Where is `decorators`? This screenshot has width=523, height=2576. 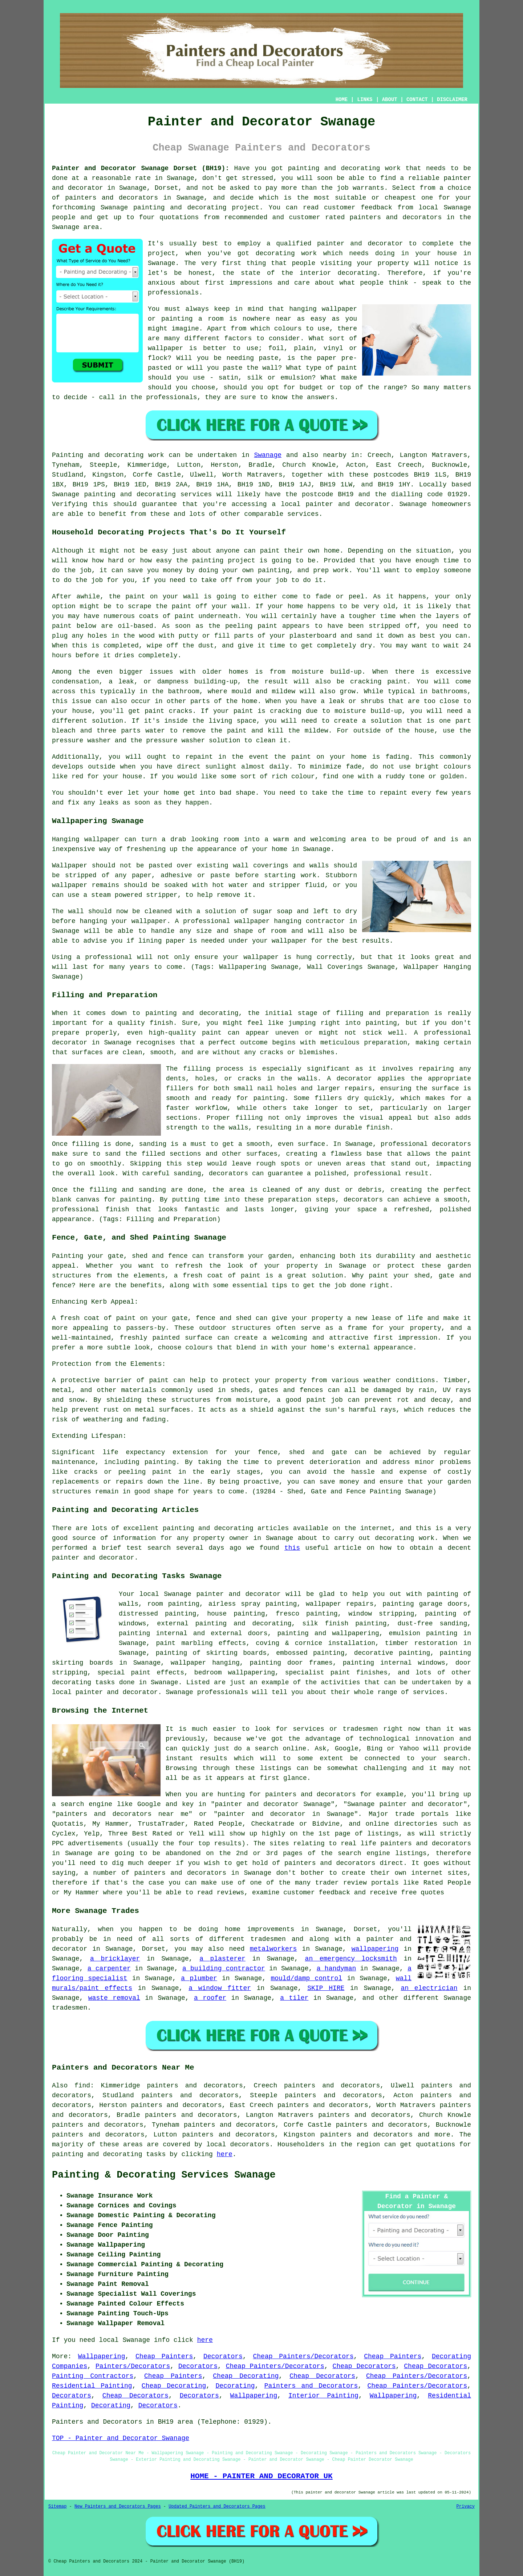
decorators is located at coordinates (249, 2144).